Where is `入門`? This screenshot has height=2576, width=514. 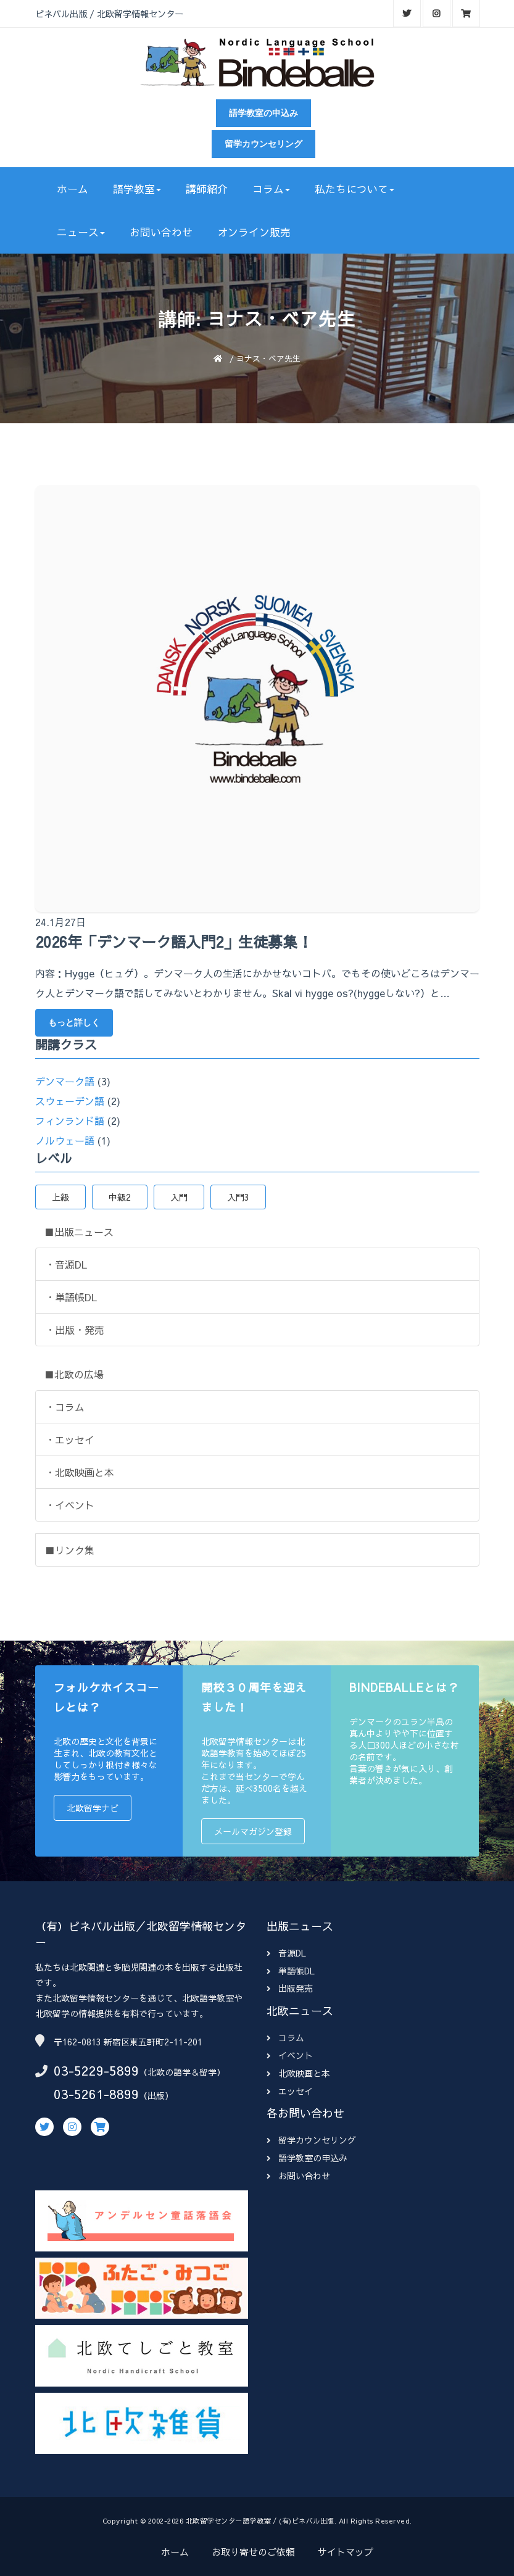 入門 is located at coordinates (179, 1197).